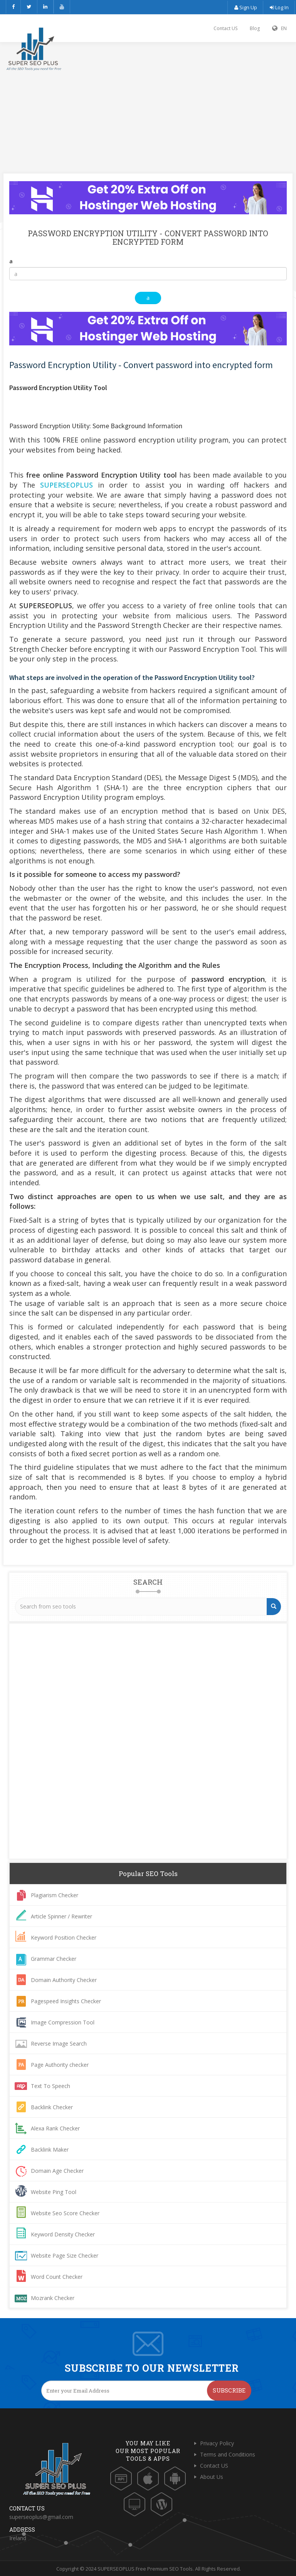 This screenshot has width=296, height=2576. I want to click on Backlink Checker, so click(52, 2107).